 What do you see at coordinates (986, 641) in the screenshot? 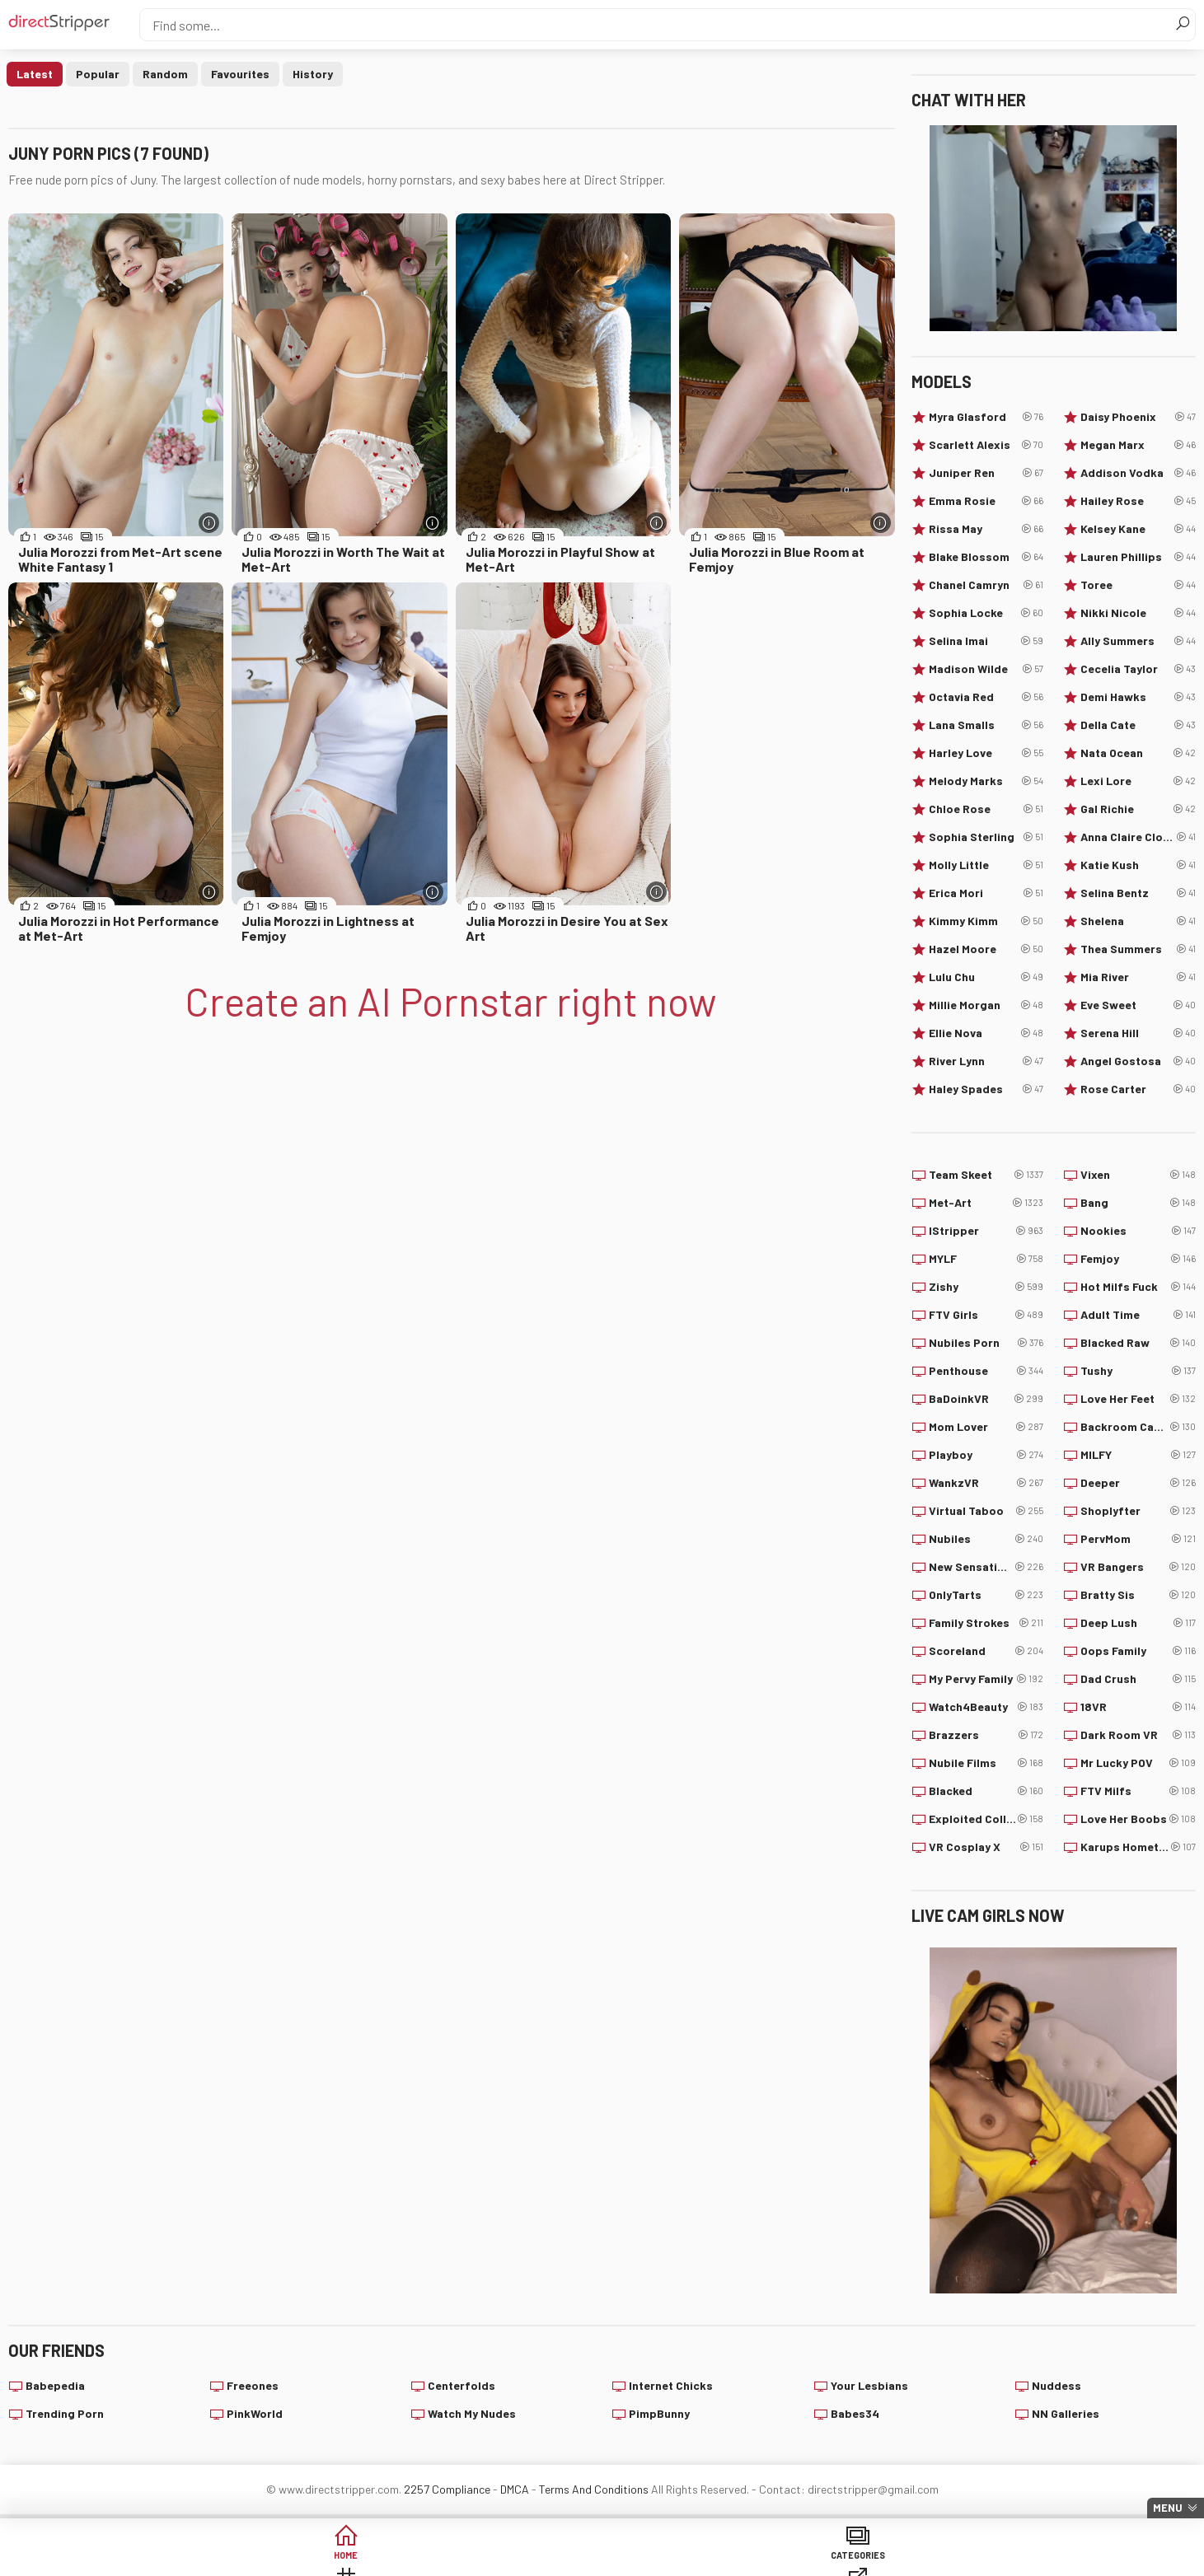
I see `Selina Imai` at bounding box center [986, 641].